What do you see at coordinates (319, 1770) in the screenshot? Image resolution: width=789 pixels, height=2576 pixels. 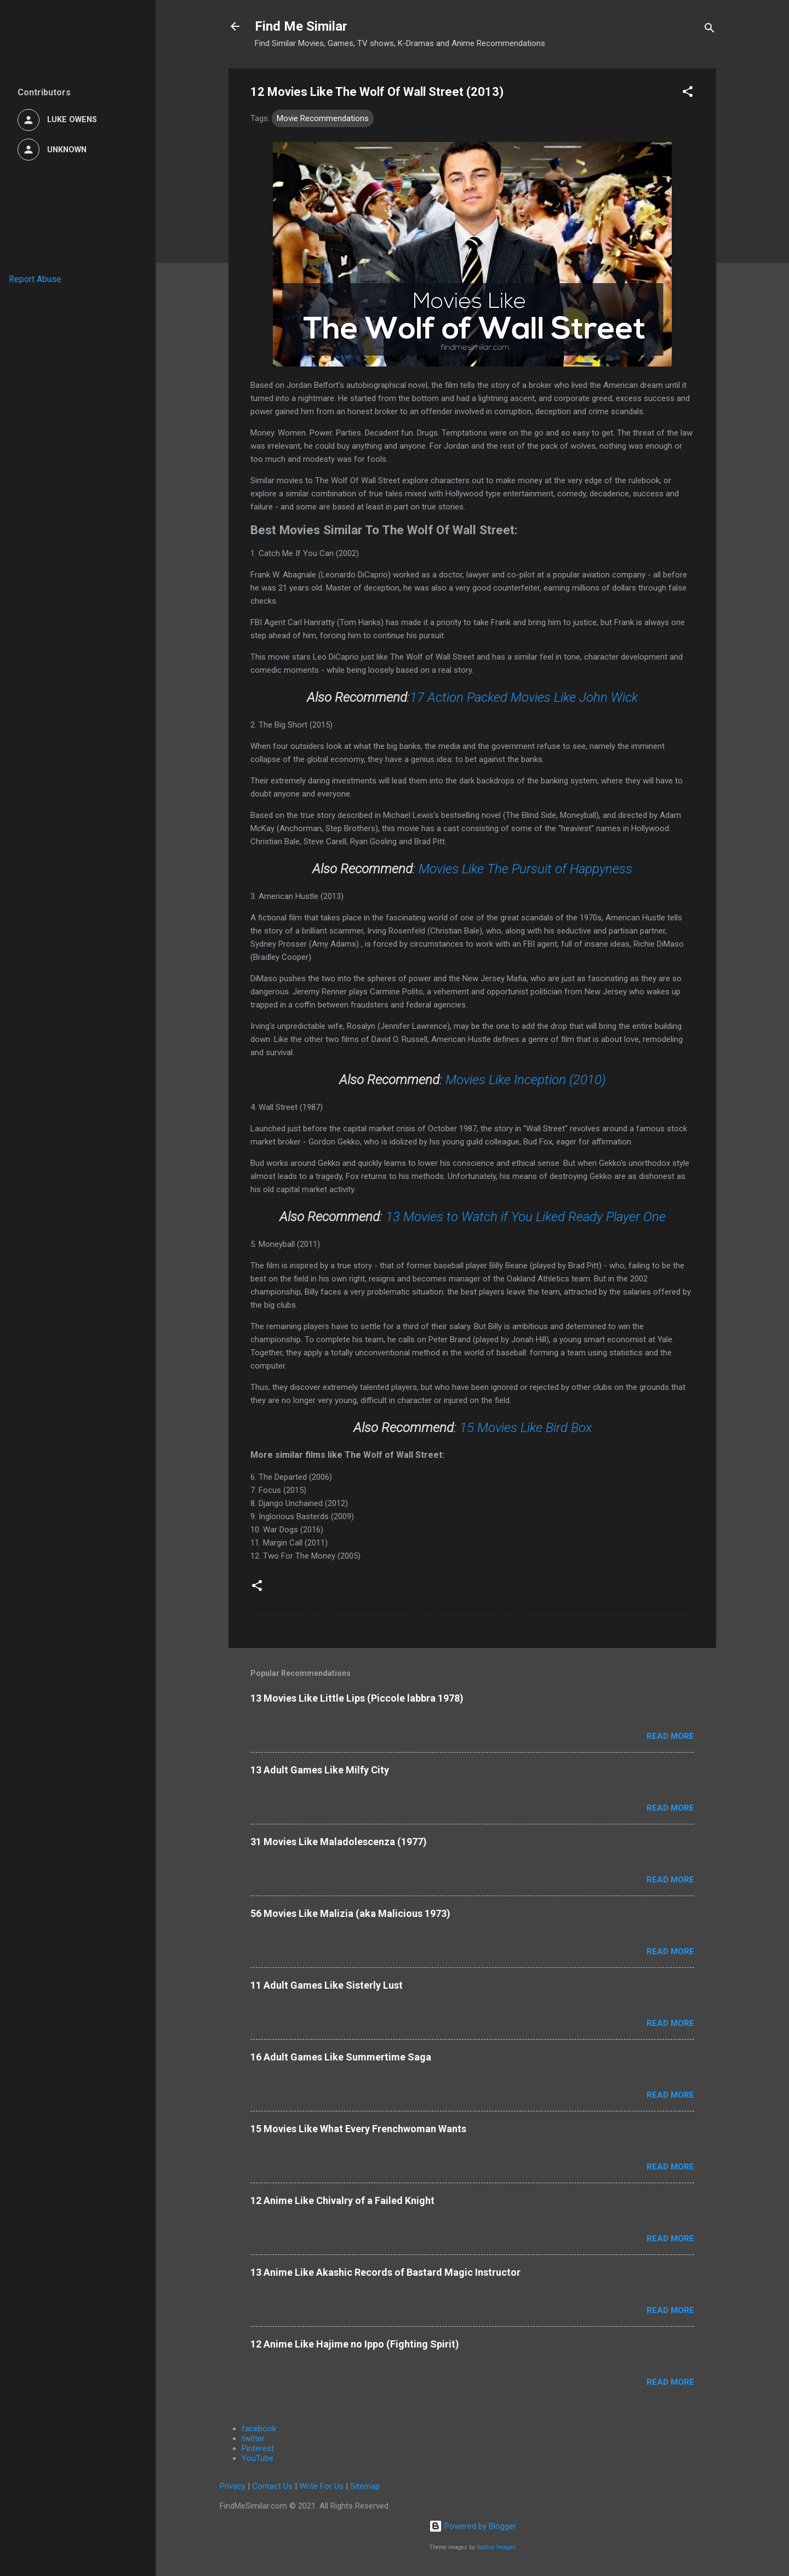 I see `13 Adult Games Like Milfy City` at bounding box center [319, 1770].